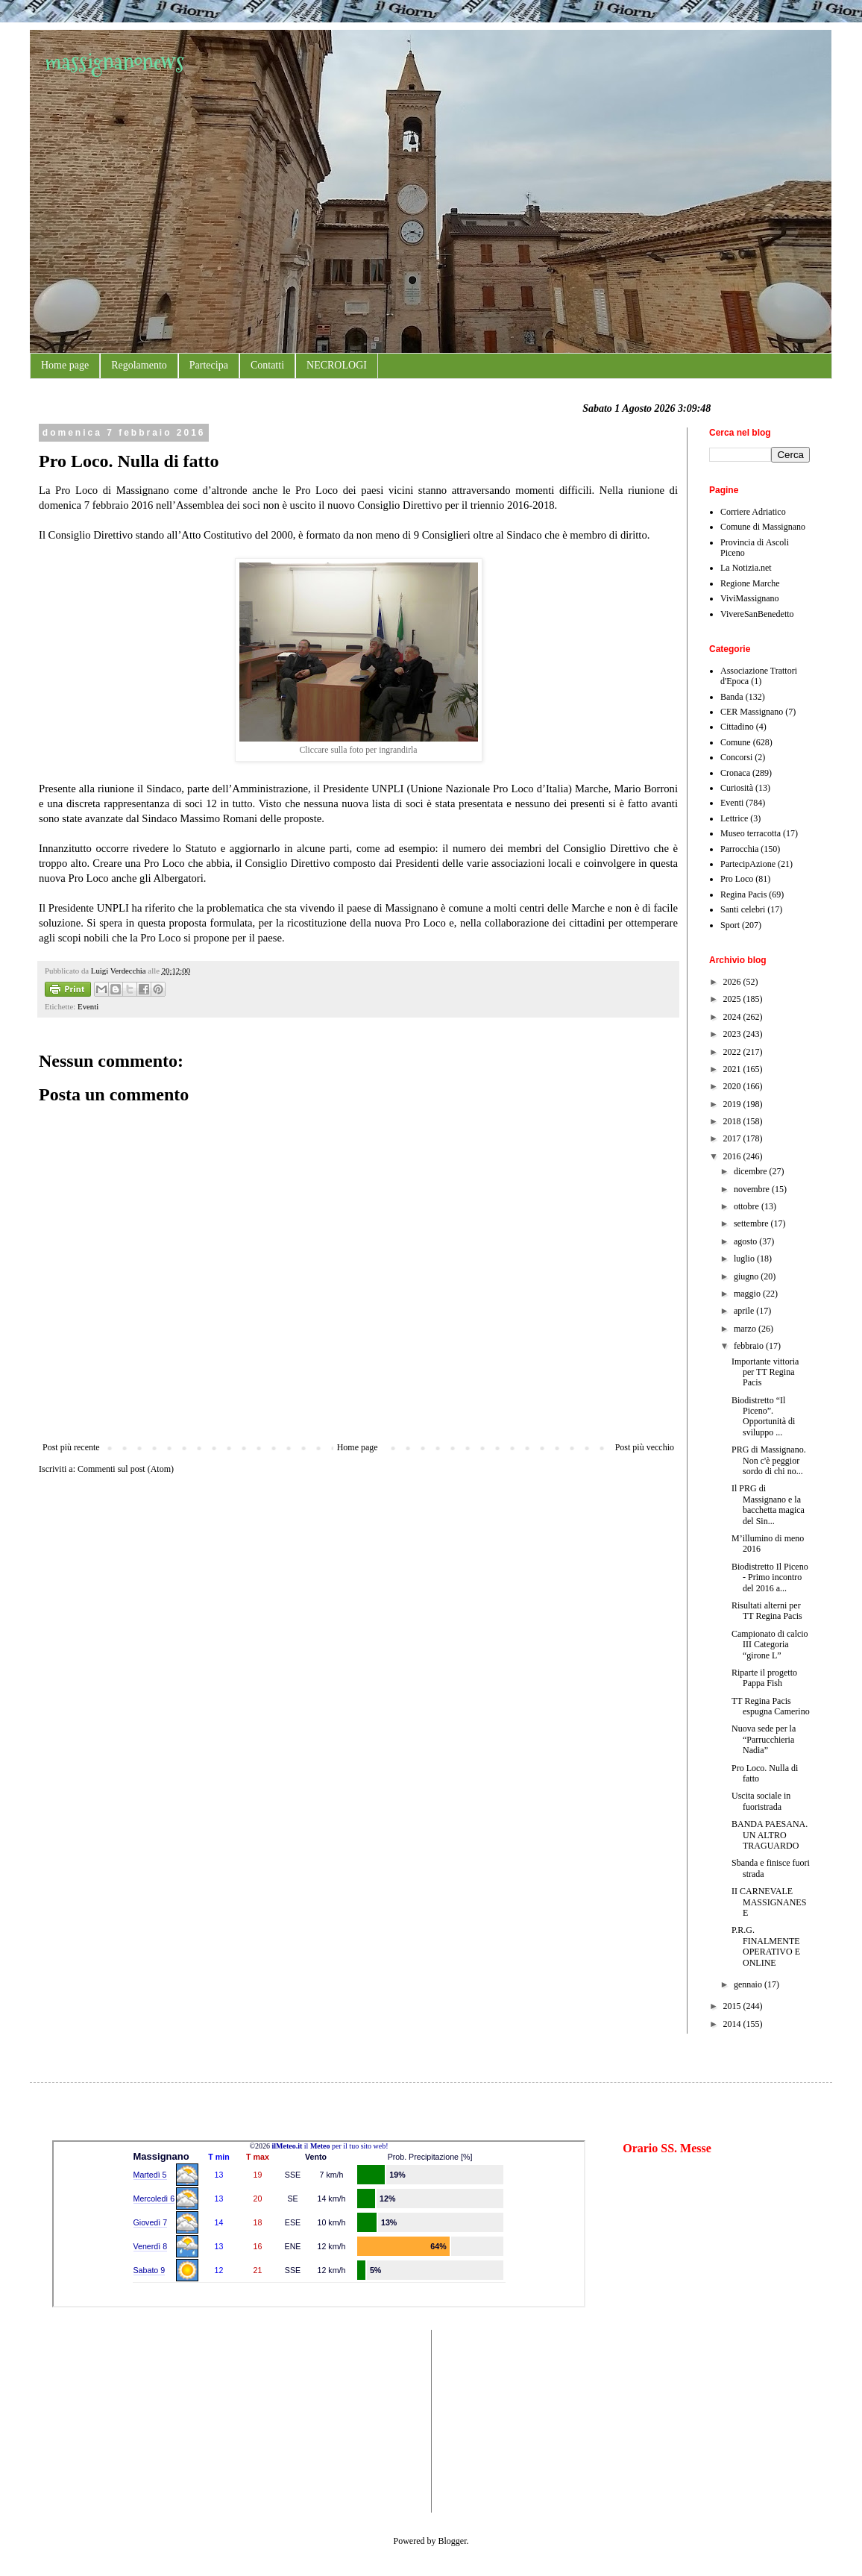 The width and height of the screenshot is (862, 2576). I want to click on giugno, so click(747, 1276).